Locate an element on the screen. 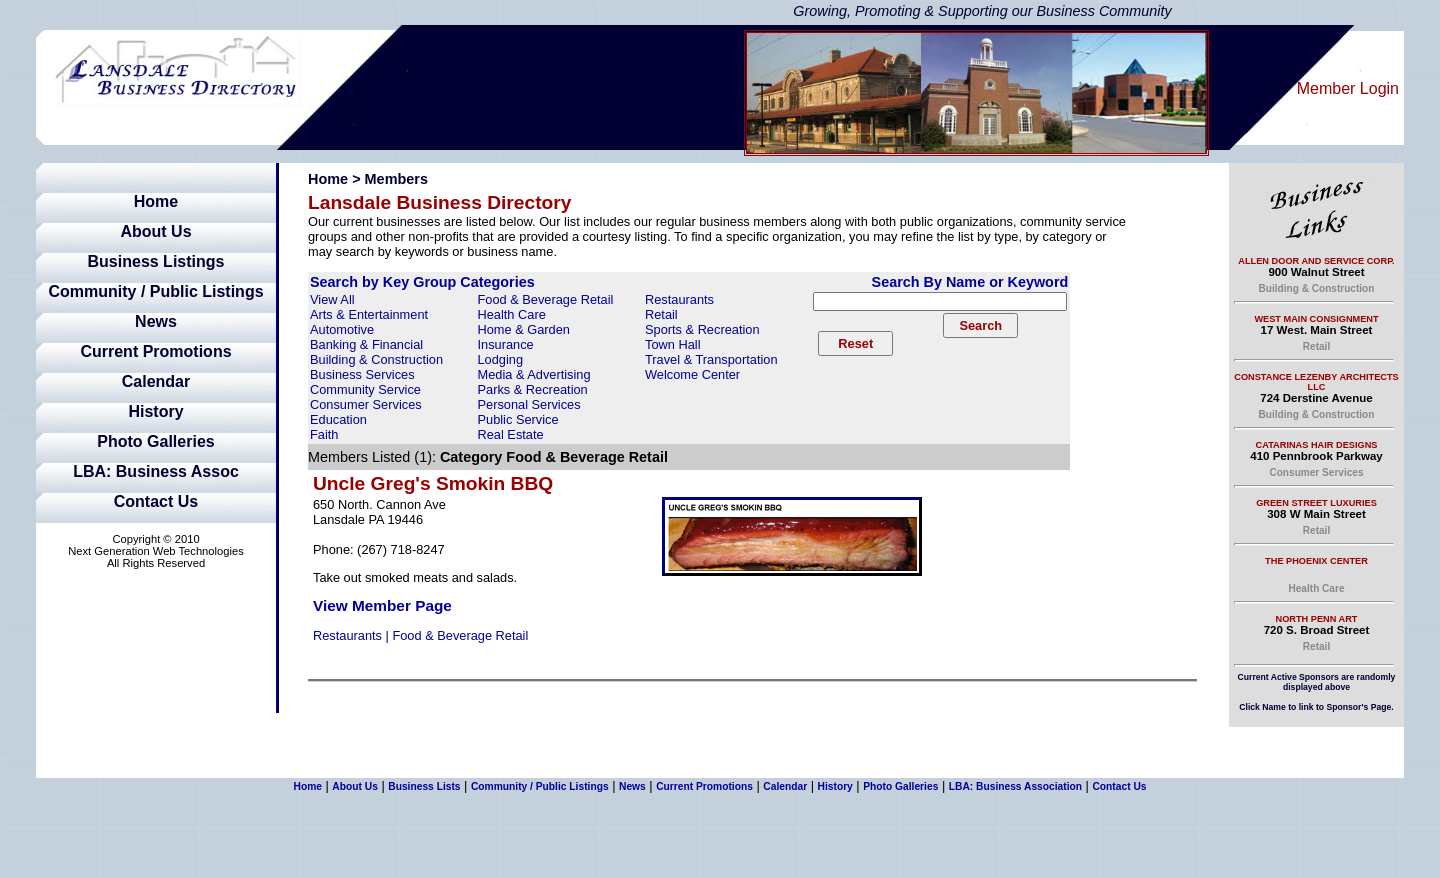 This screenshot has width=1440, height=878. Member Login is located at coordinates (1348, 88).